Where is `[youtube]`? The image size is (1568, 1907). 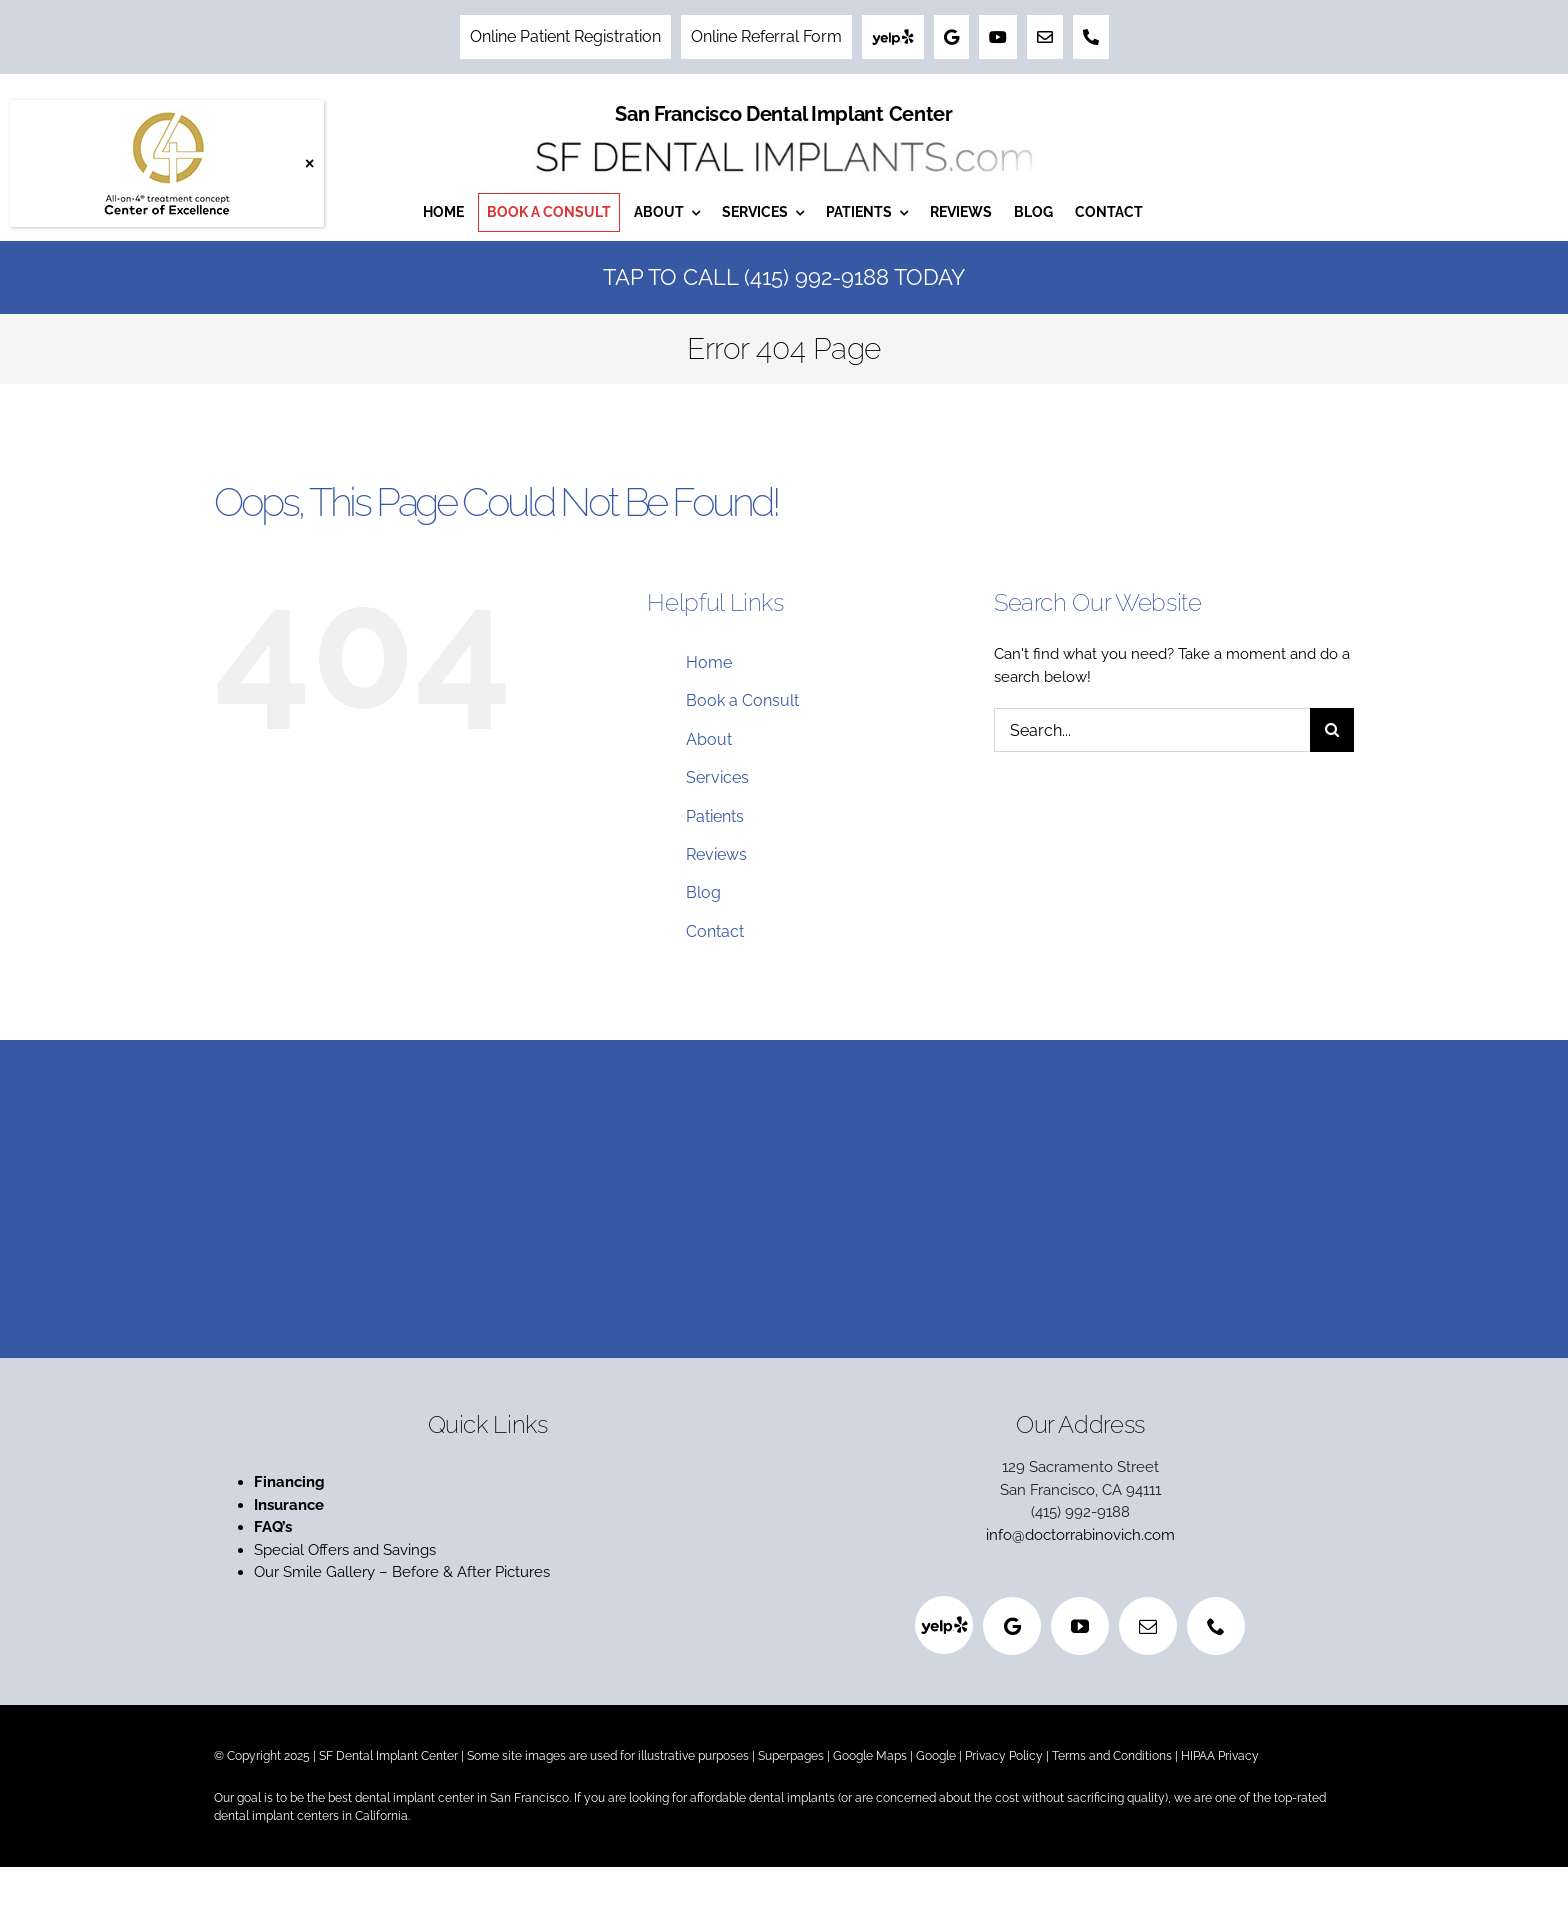
[youtube] is located at coordinates (1080, 1626).